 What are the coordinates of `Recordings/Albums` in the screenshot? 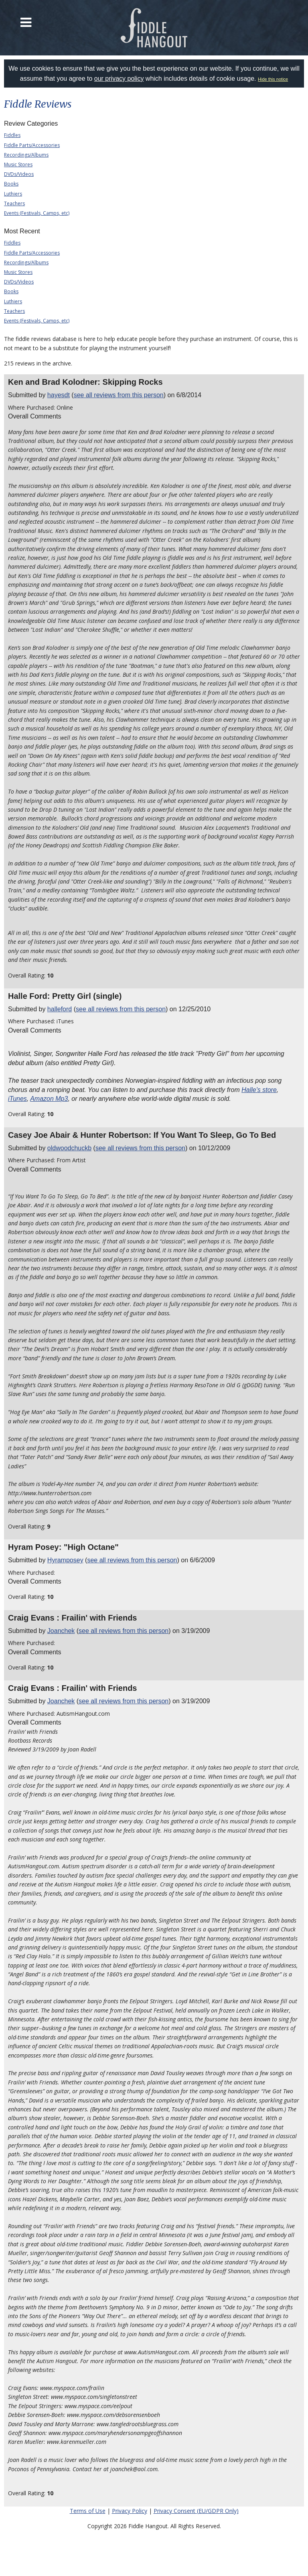 It's located at (26, 154).